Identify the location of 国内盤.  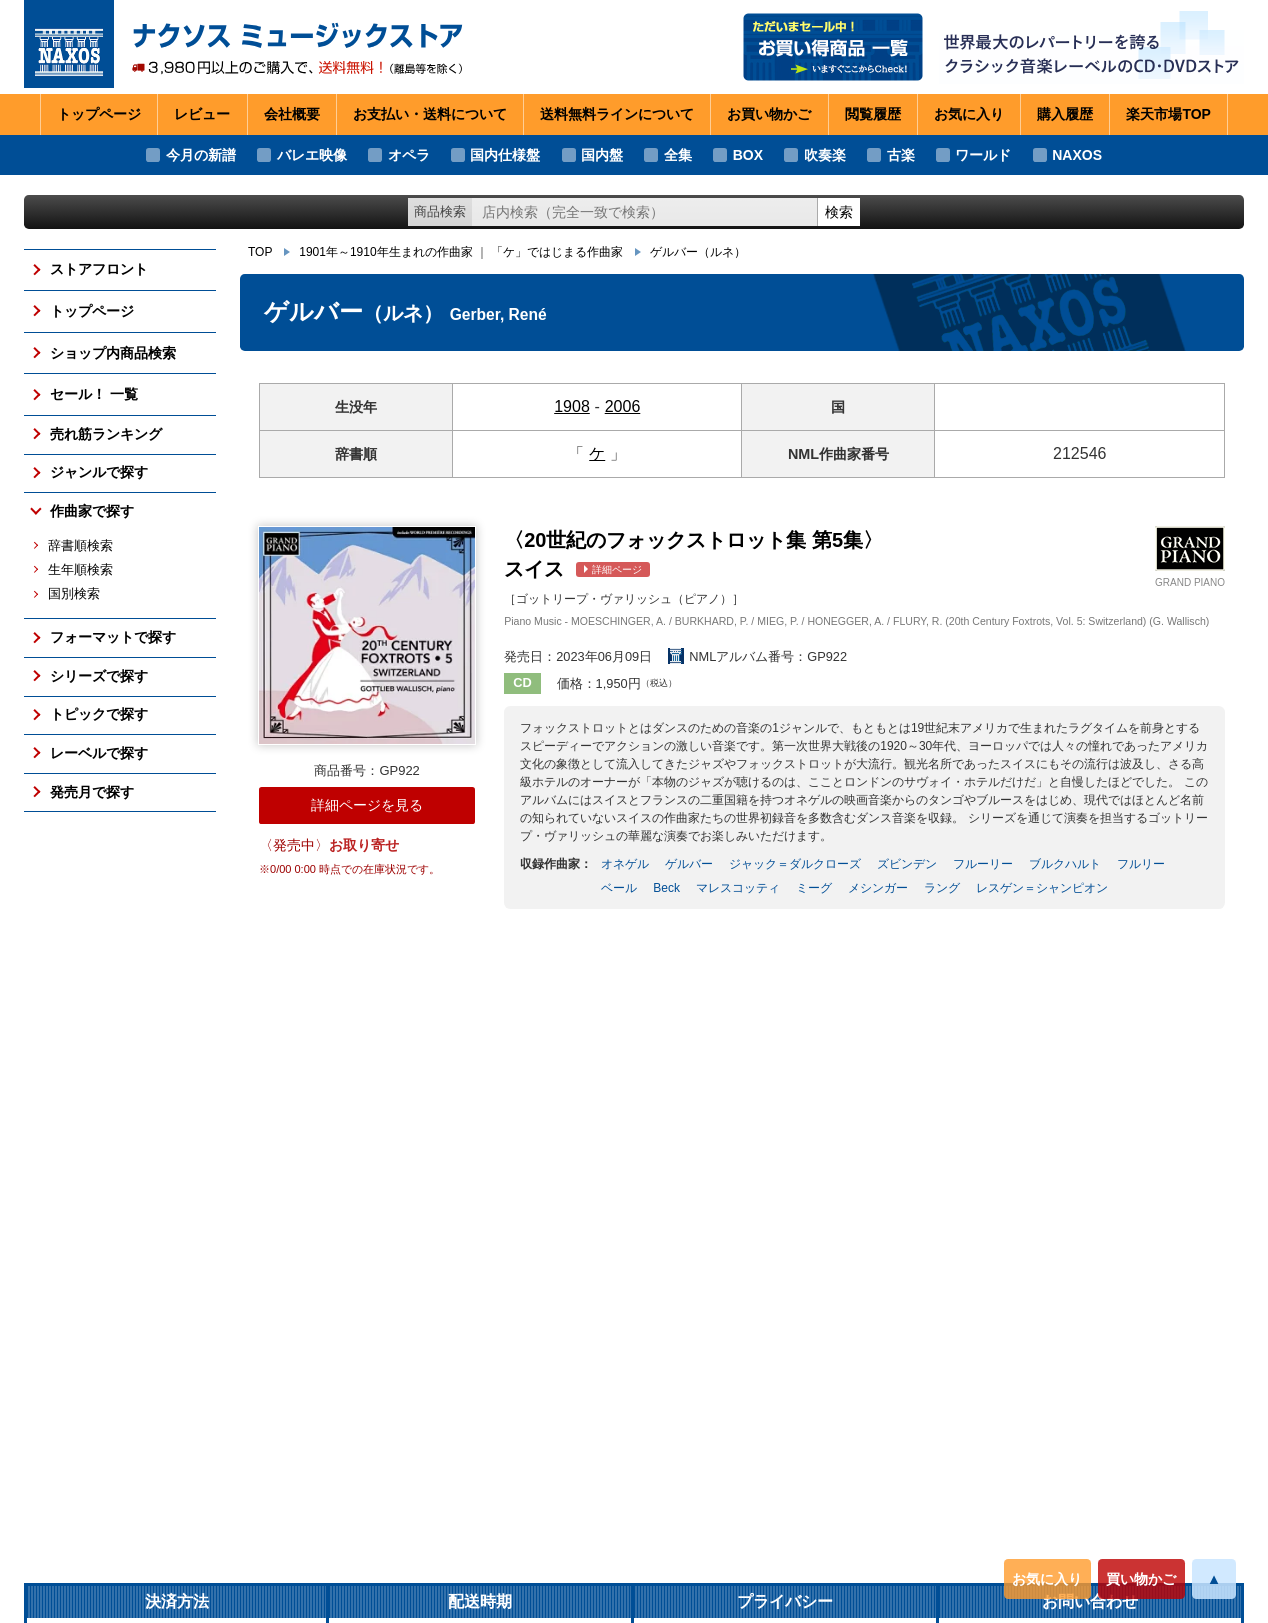
(602, 155).